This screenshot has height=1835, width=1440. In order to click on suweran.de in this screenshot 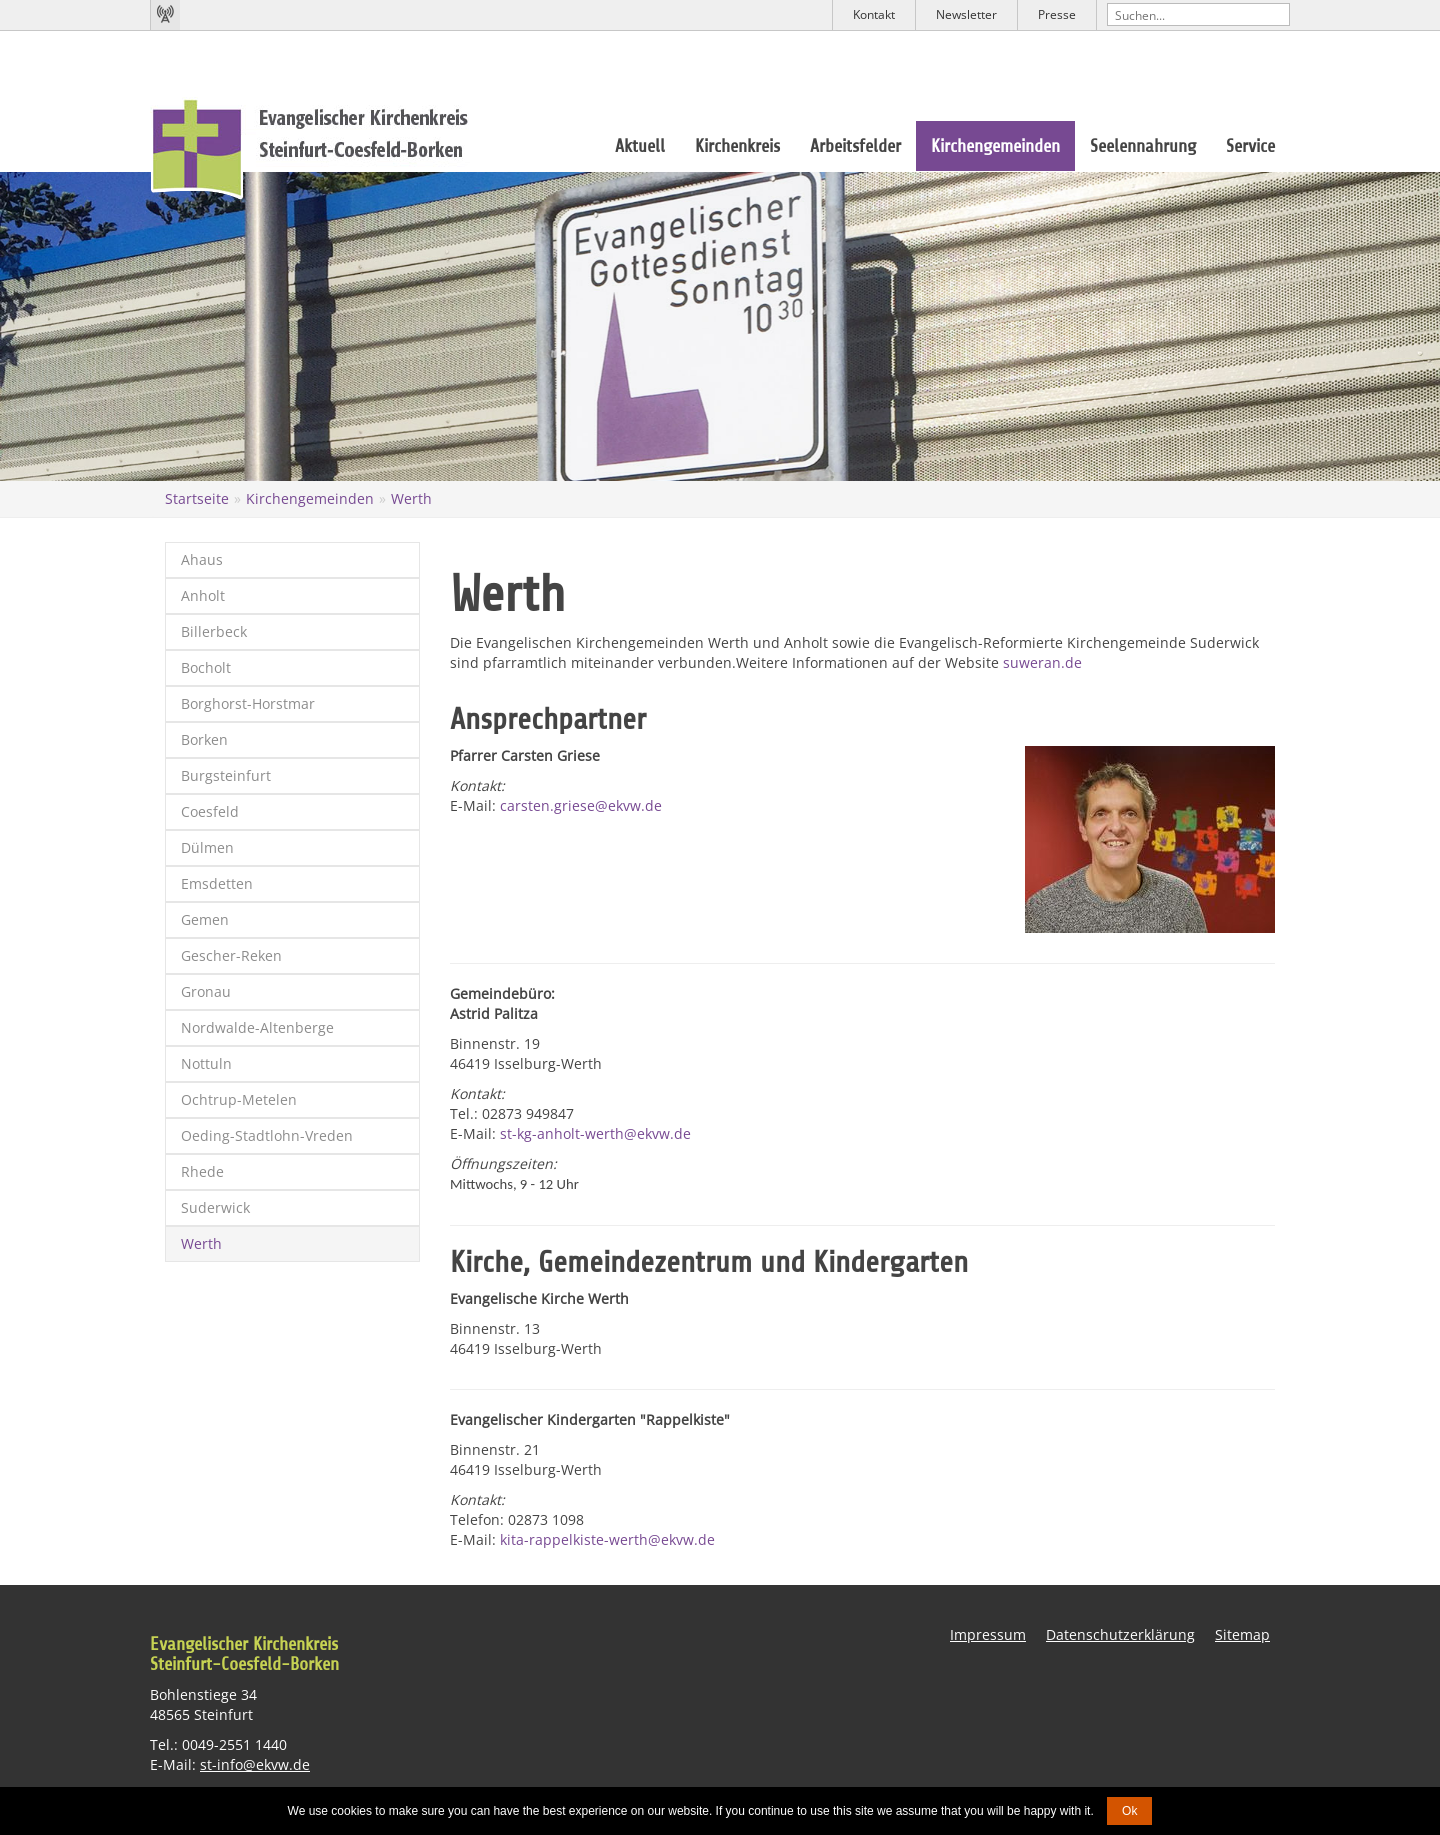, I will do `click(1042, 662)`.